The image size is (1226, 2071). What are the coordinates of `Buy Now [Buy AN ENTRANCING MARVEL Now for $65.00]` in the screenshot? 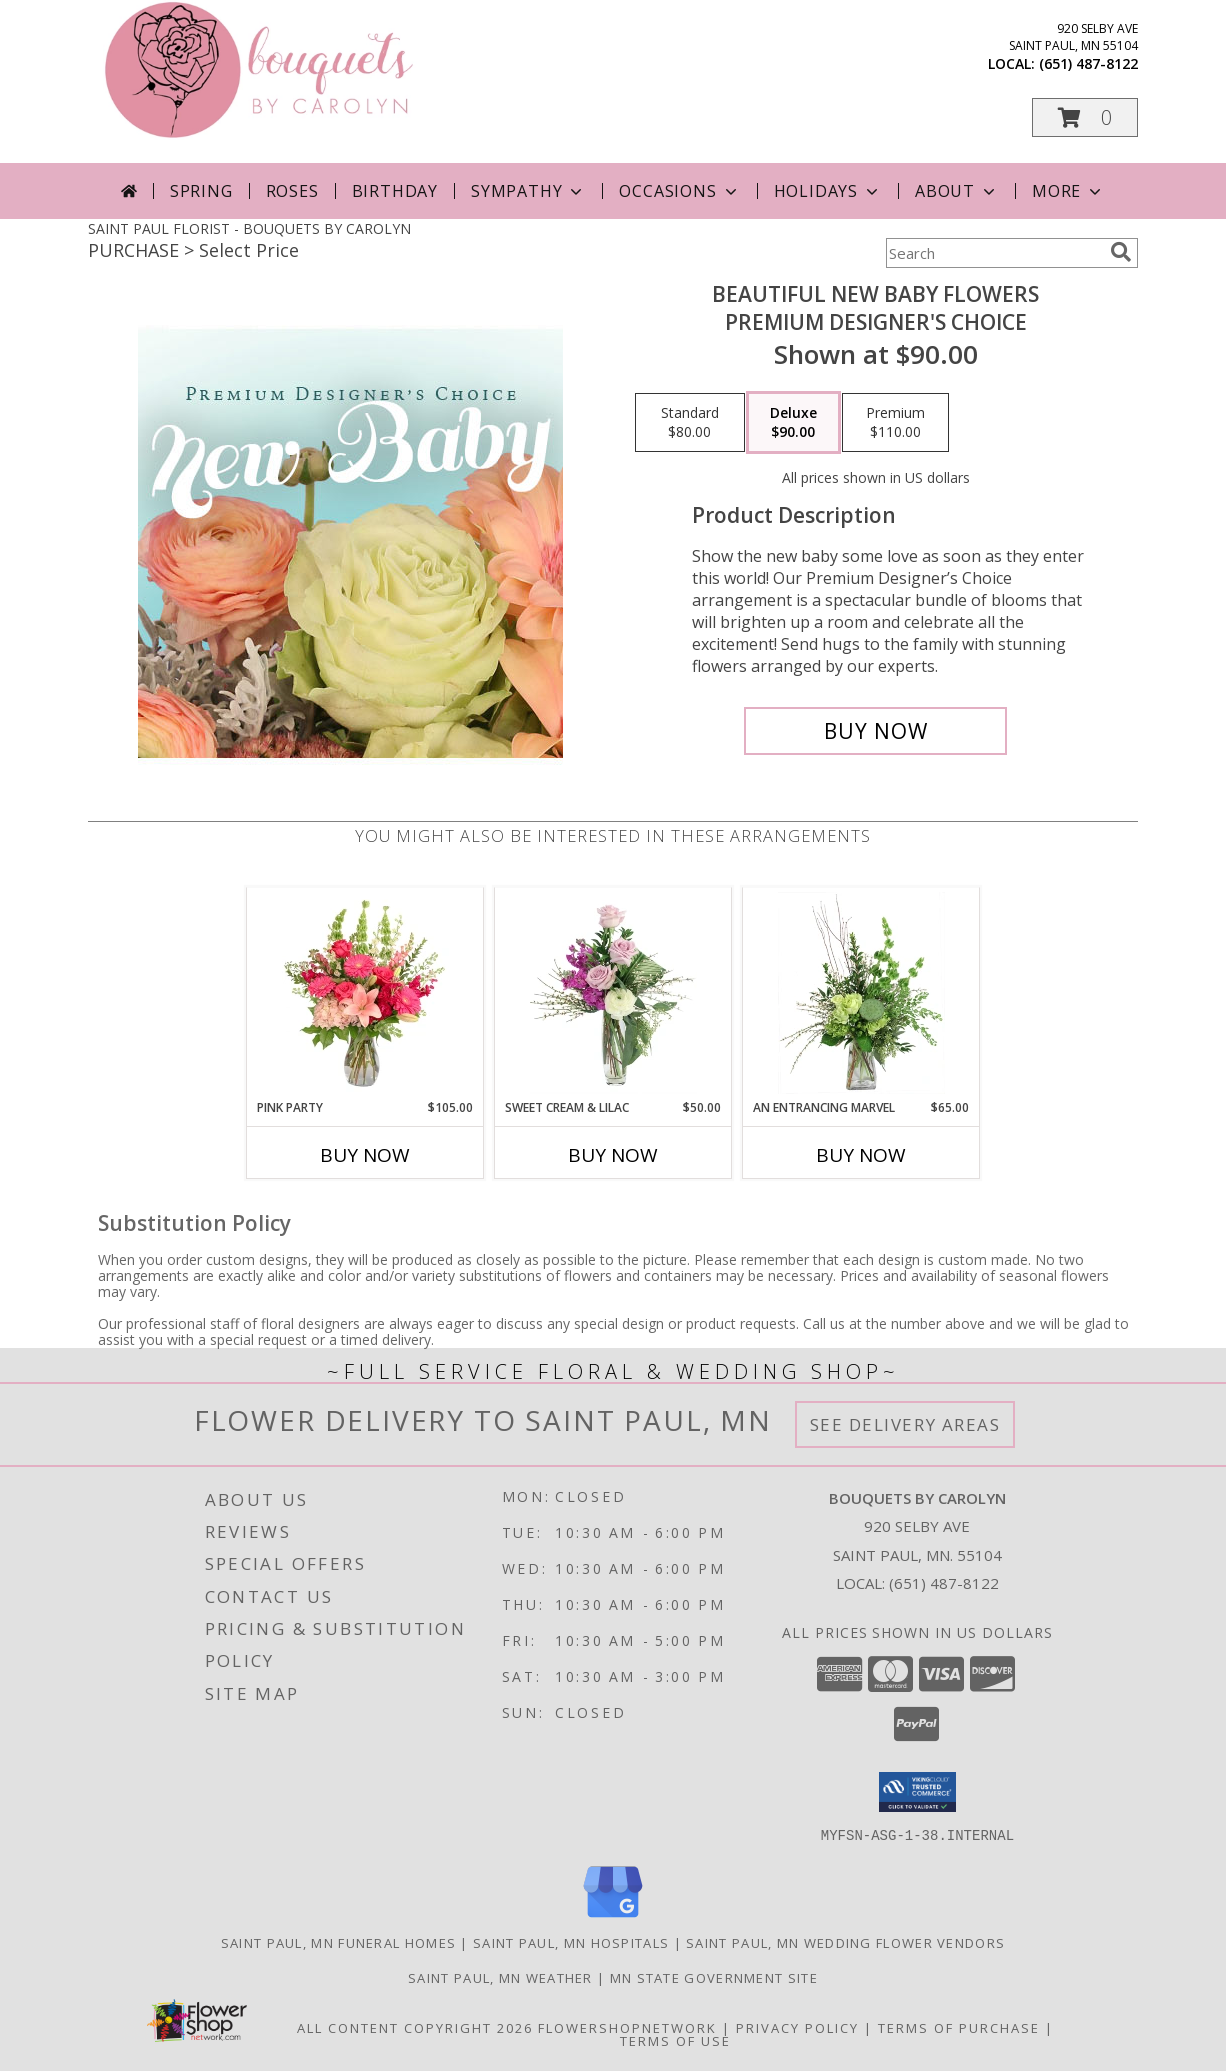 It's located at (861, 1155).